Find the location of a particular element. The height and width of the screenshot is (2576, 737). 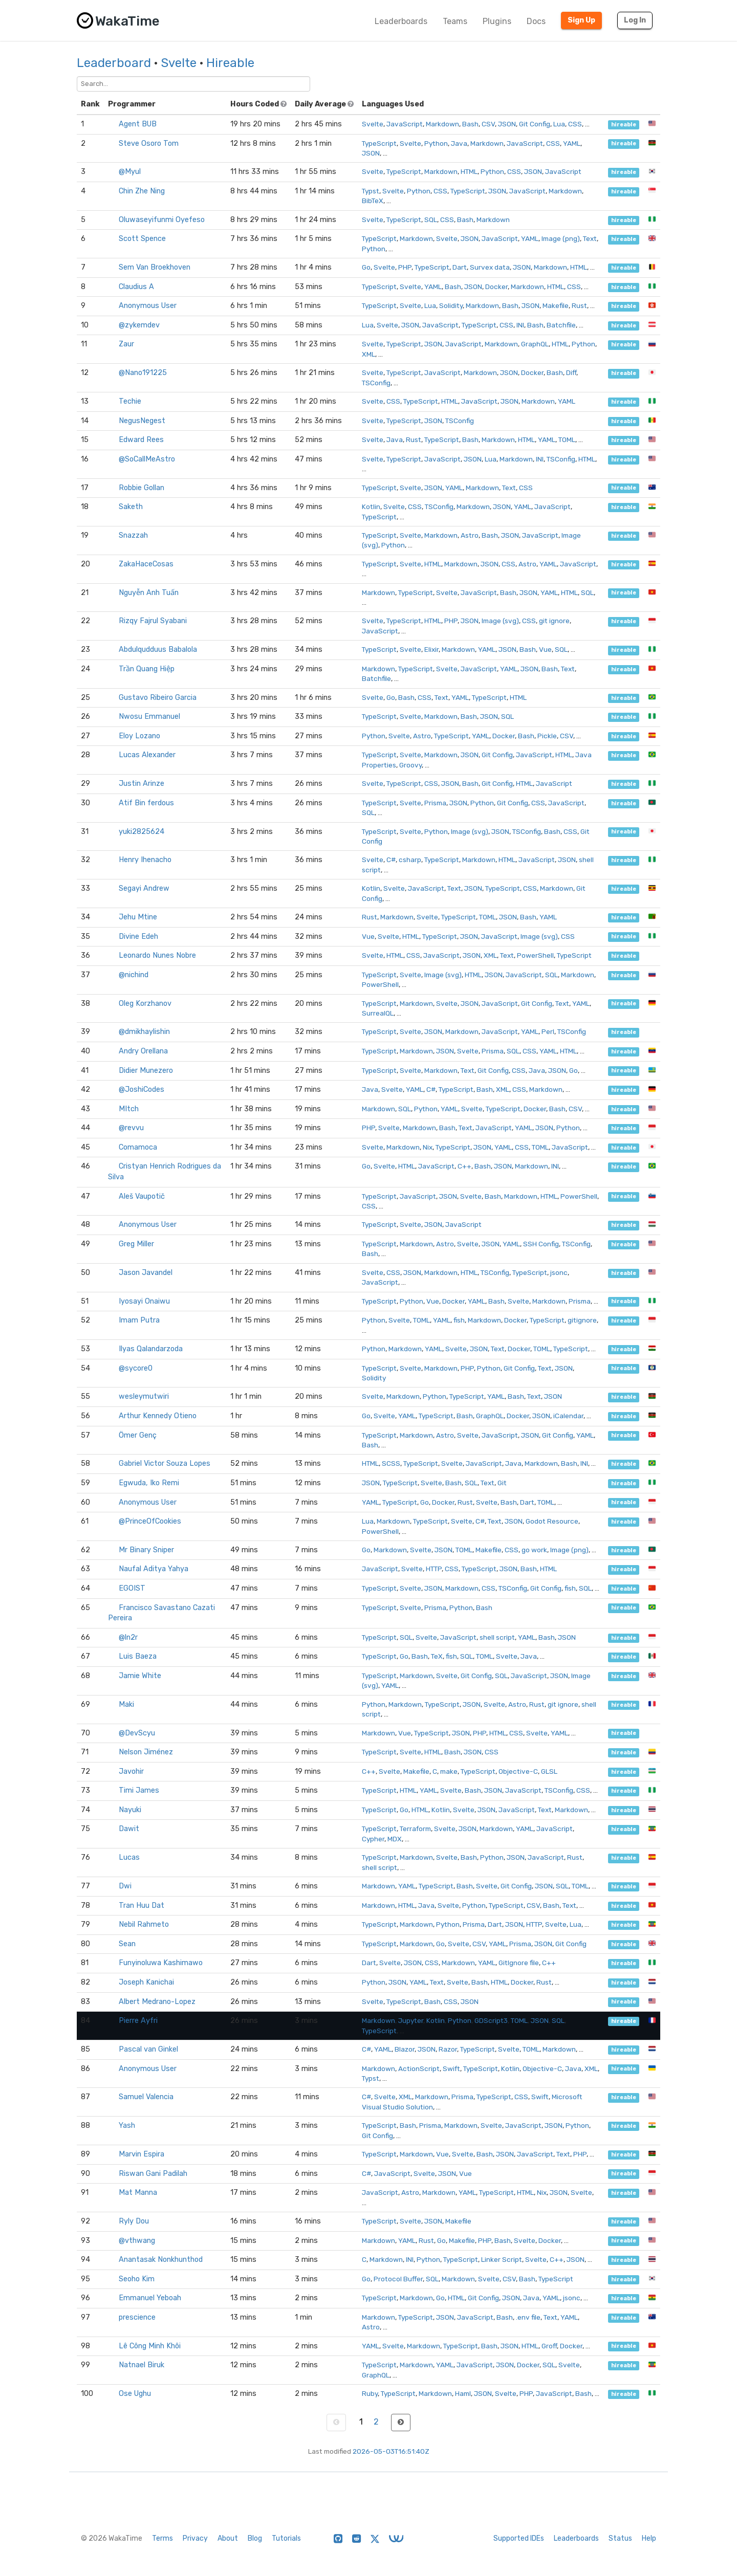

Godot Resource is located at coordinates (552, 1521).